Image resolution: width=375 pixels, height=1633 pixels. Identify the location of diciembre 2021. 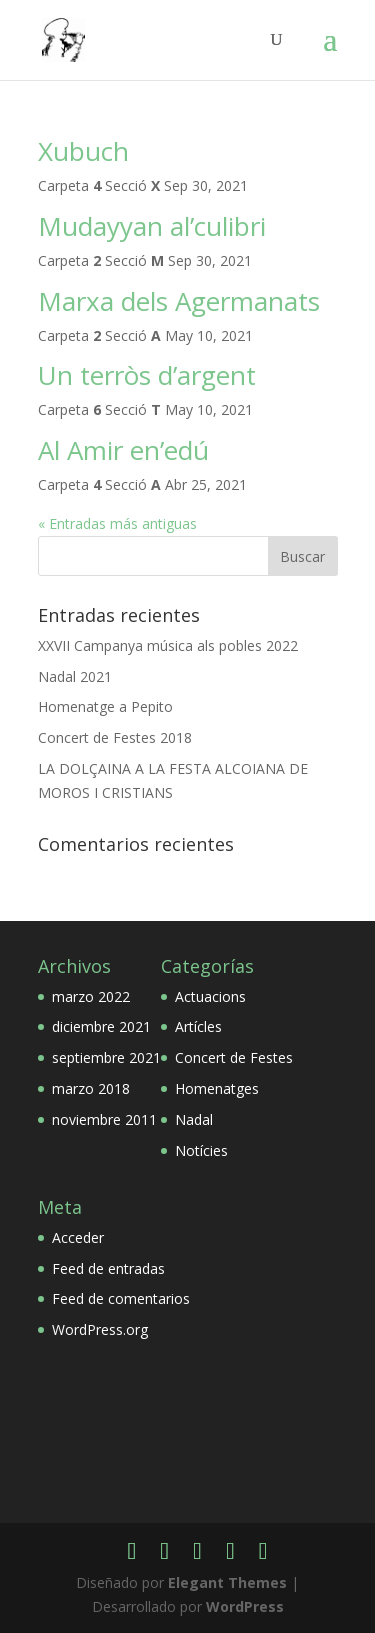
(101, 1026).